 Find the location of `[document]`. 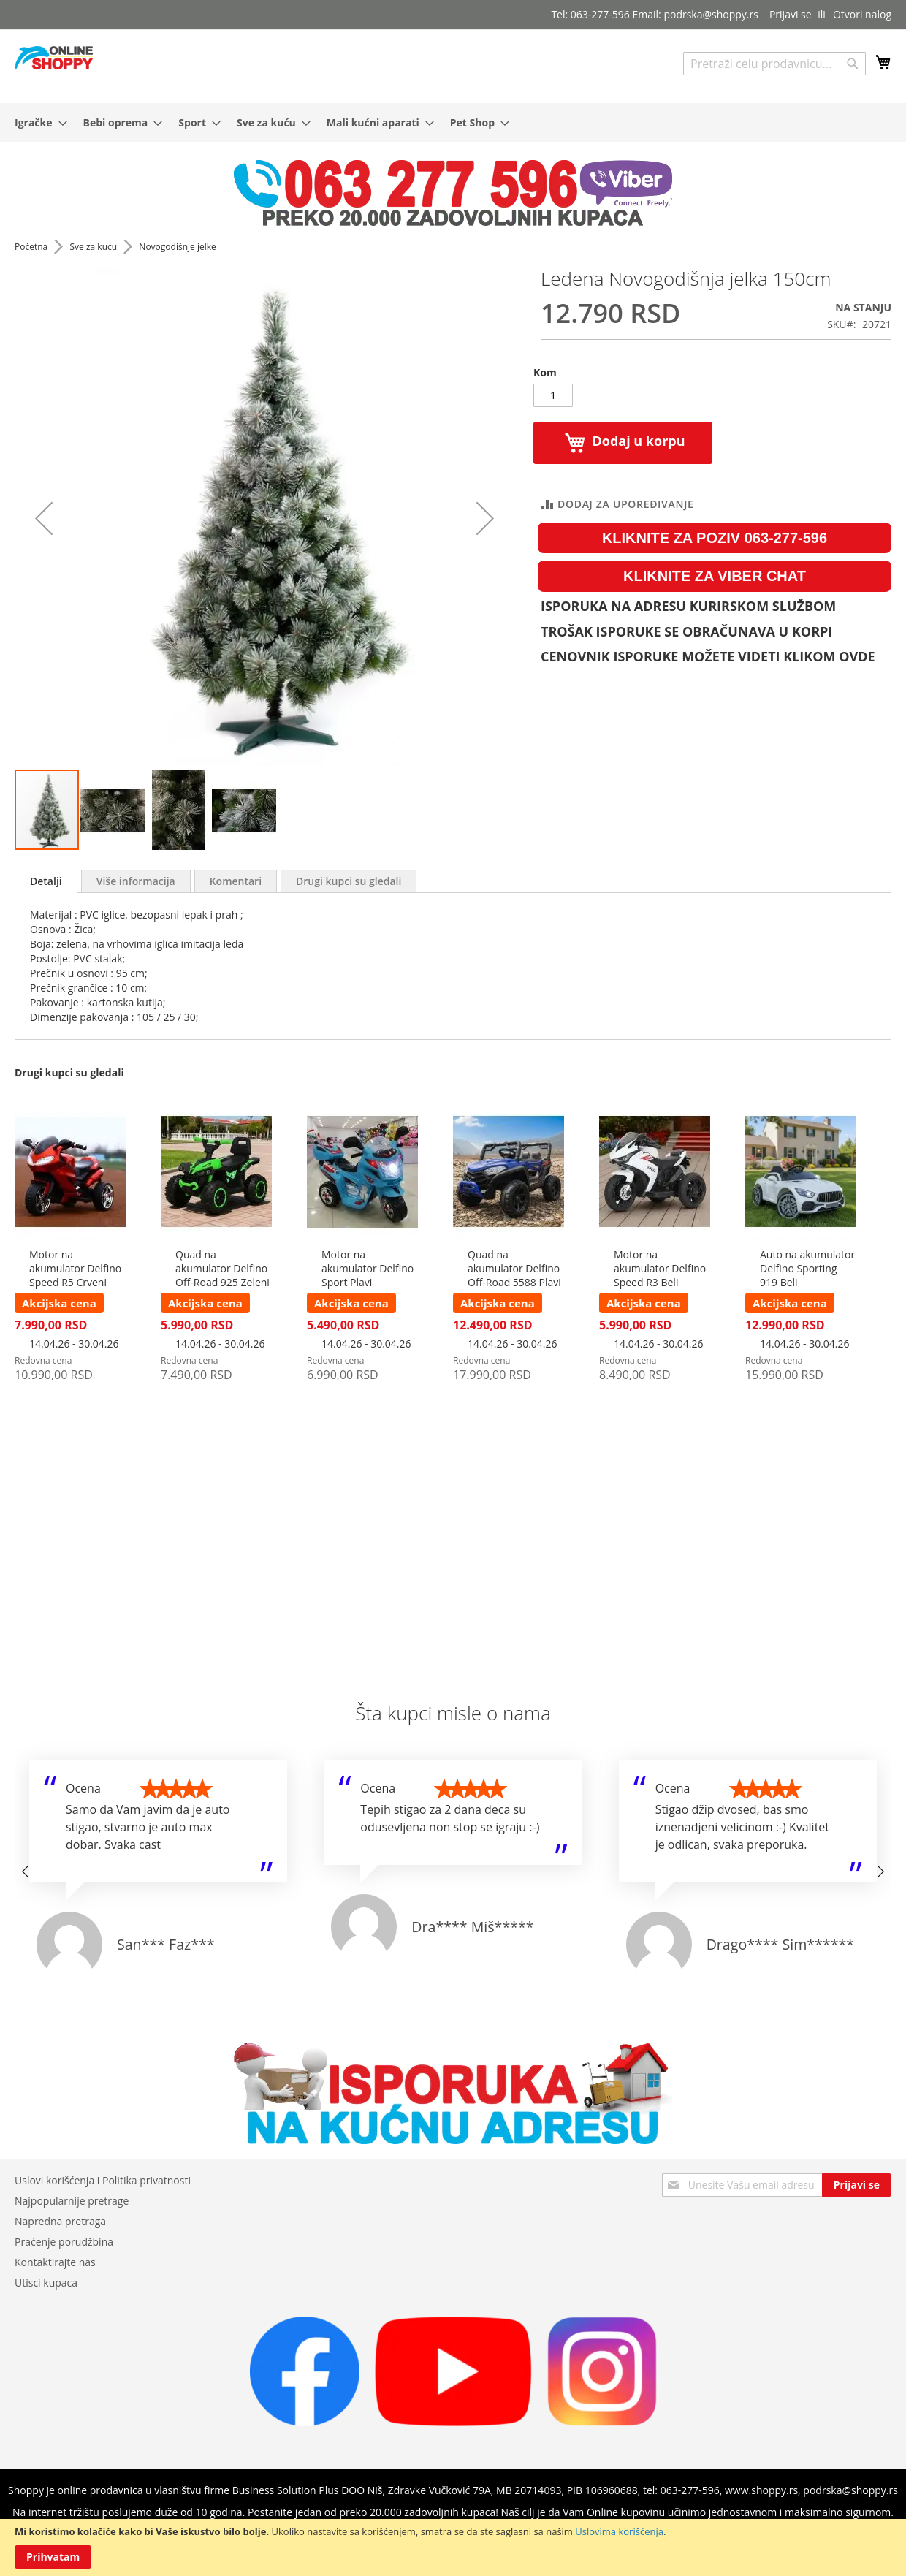

[document] is located at coordinates (453, 2547).